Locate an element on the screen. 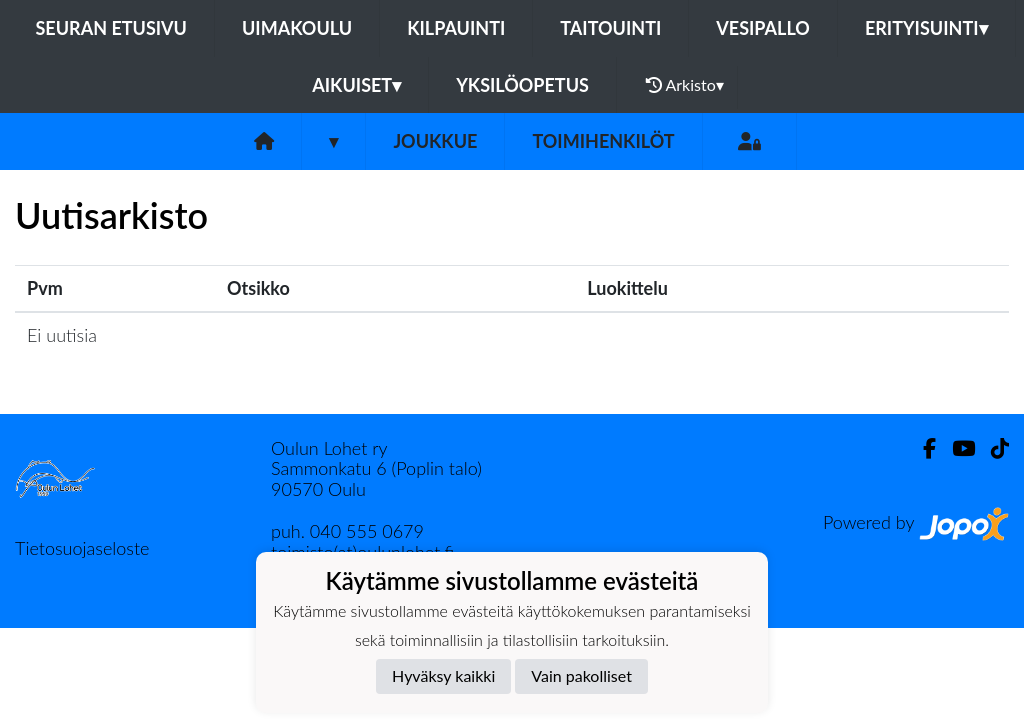 This screenshot has width=1024, height=720. Hyväksy kaikki is located at coordinates (443, 675).